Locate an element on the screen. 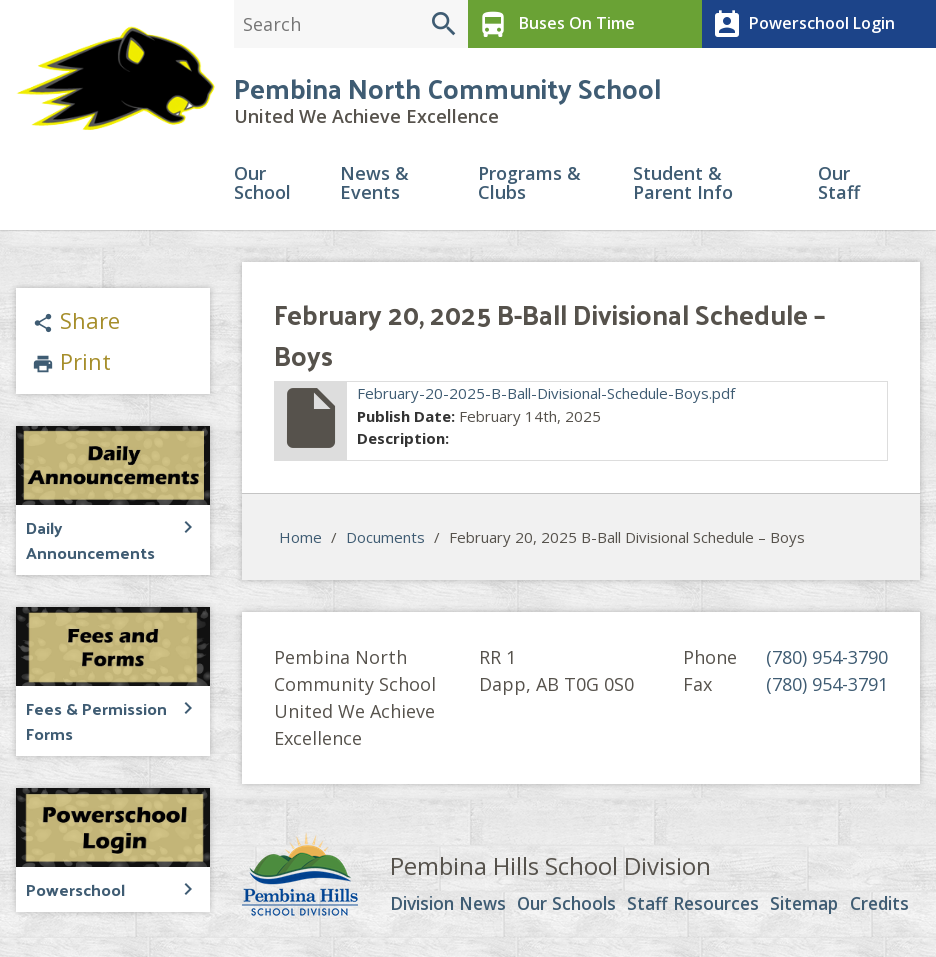 The image size is (936, 957). Credits is located at coordinates (882, 907).